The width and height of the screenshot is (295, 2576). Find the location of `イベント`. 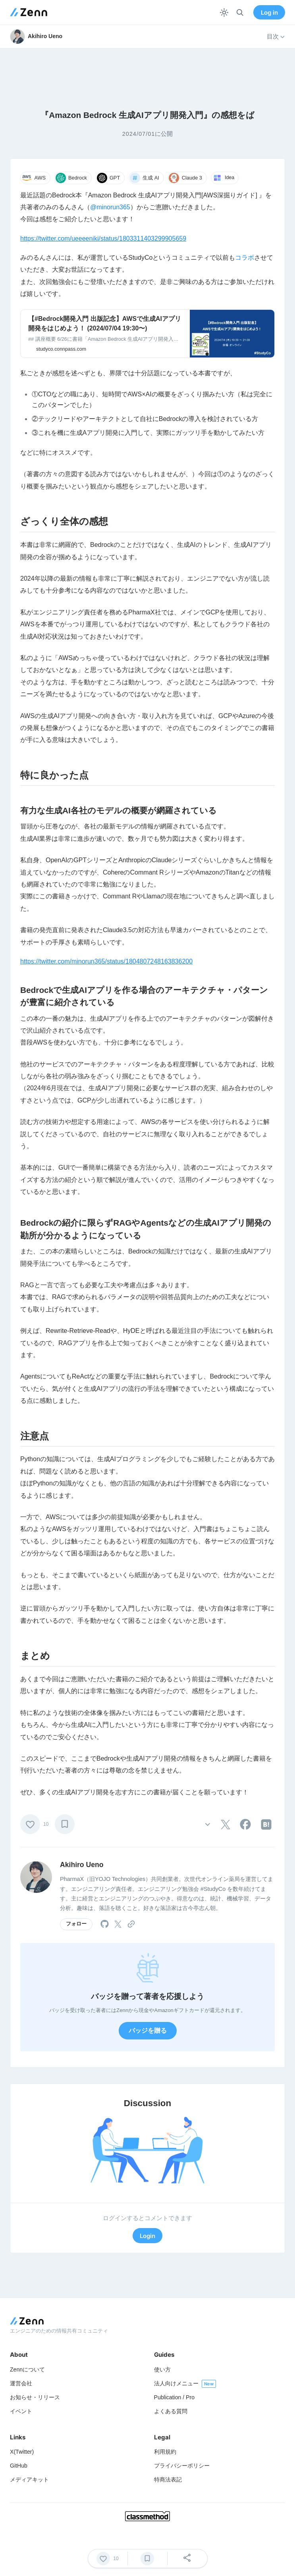

イベント is located at coordinates (21, 2411).